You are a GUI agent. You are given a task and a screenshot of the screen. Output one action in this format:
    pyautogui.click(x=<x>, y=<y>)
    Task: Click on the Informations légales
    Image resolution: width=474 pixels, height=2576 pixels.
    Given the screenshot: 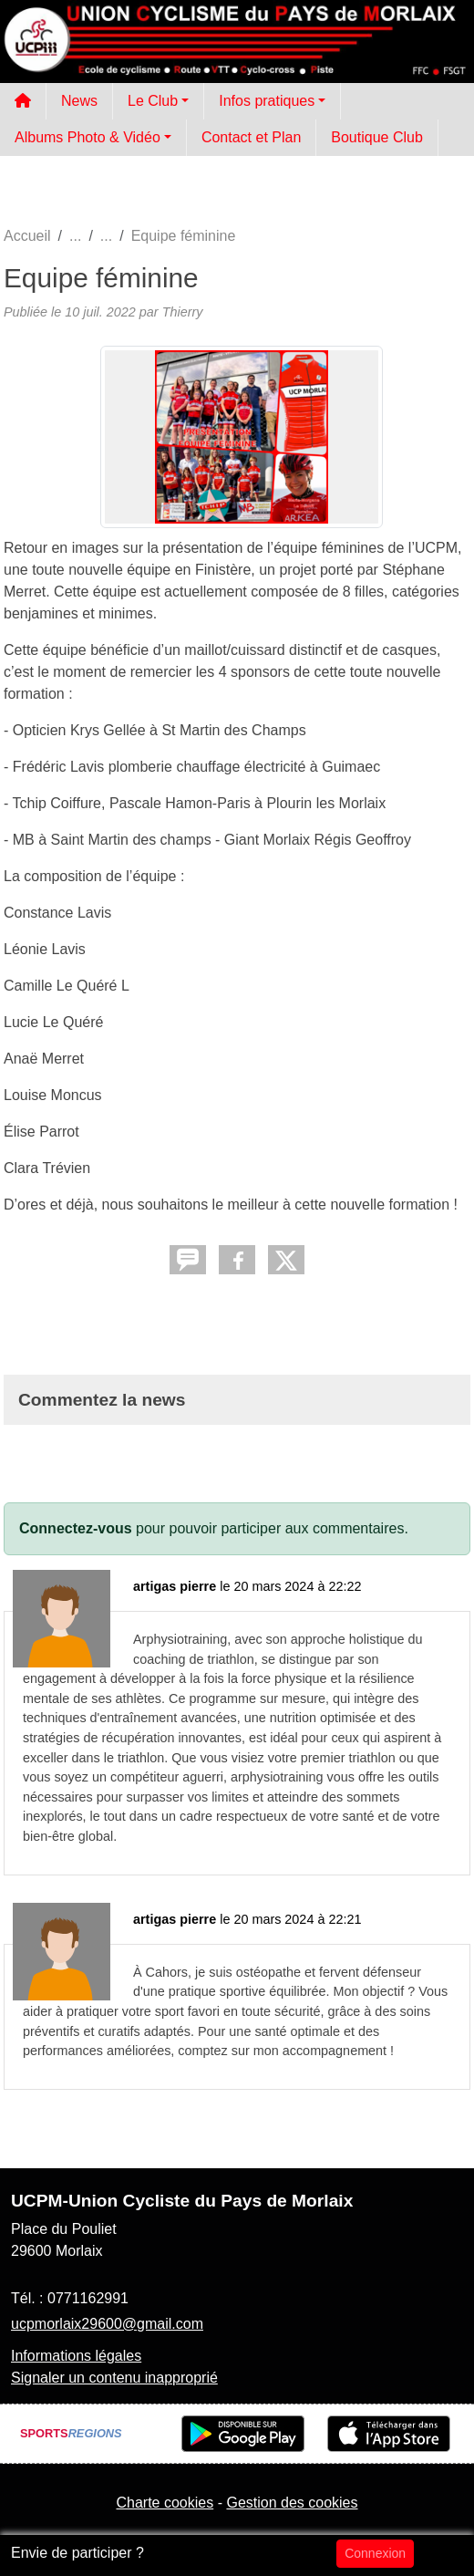 What is the action you would take?
    pyautogui.click(x=76, y=2355)
    